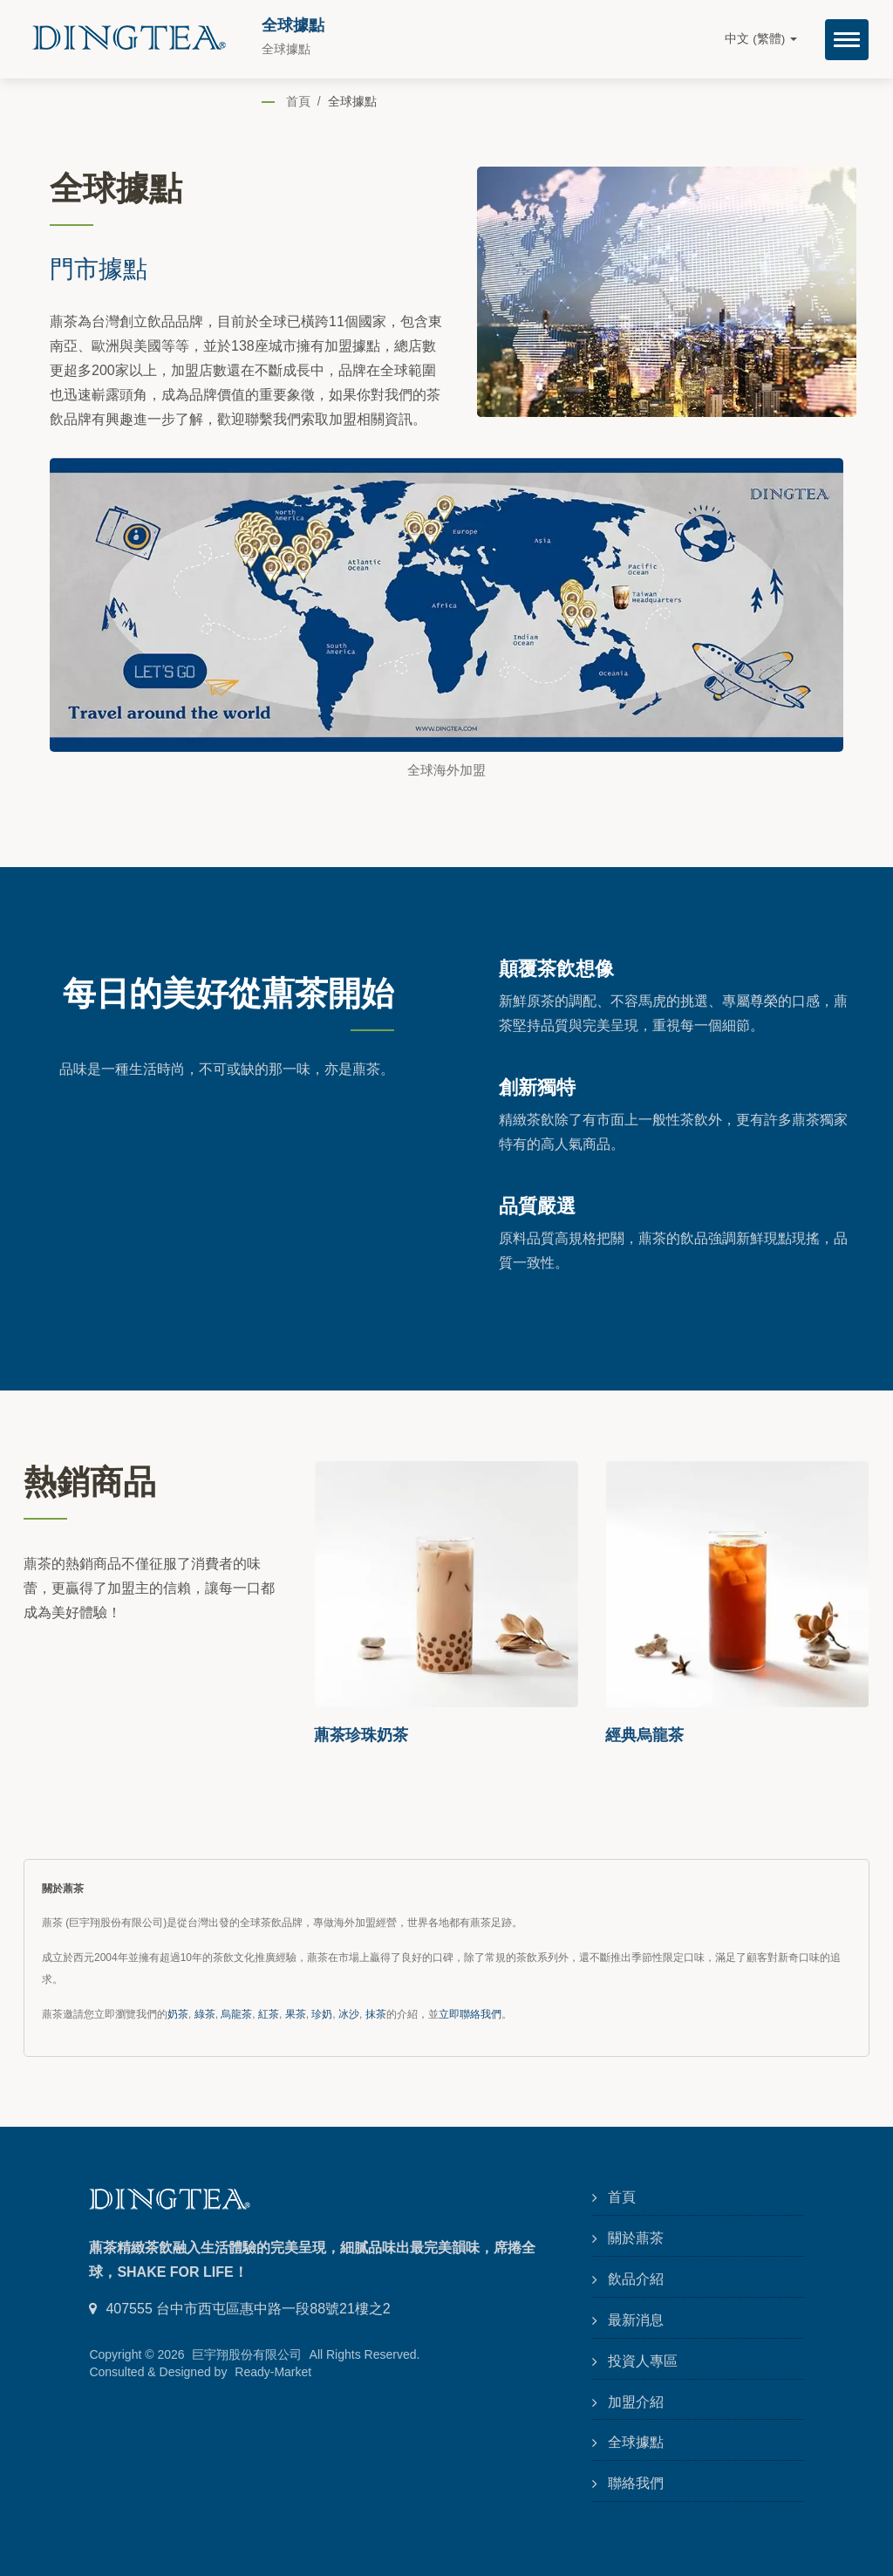  What do you see at coordinates (273, 2372) in the screenshot?
I see `Ready-Market` at bounding box center [273, 2372].